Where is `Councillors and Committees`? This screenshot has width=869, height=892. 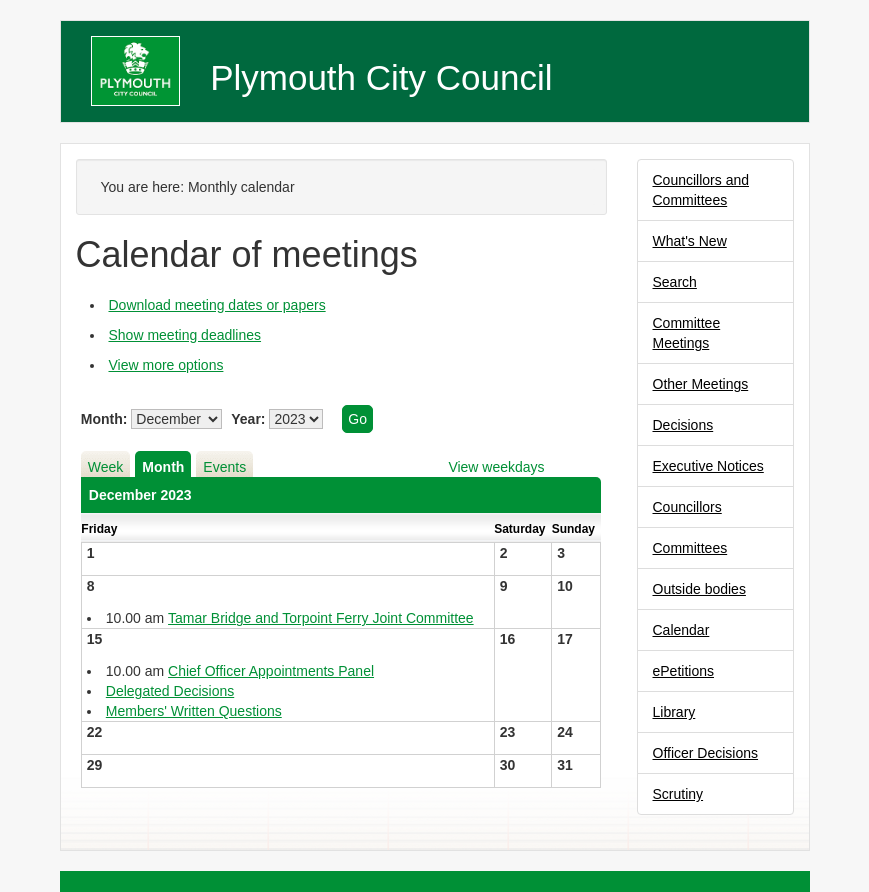
Councillors and Committees is located at coordinates (701, 190).